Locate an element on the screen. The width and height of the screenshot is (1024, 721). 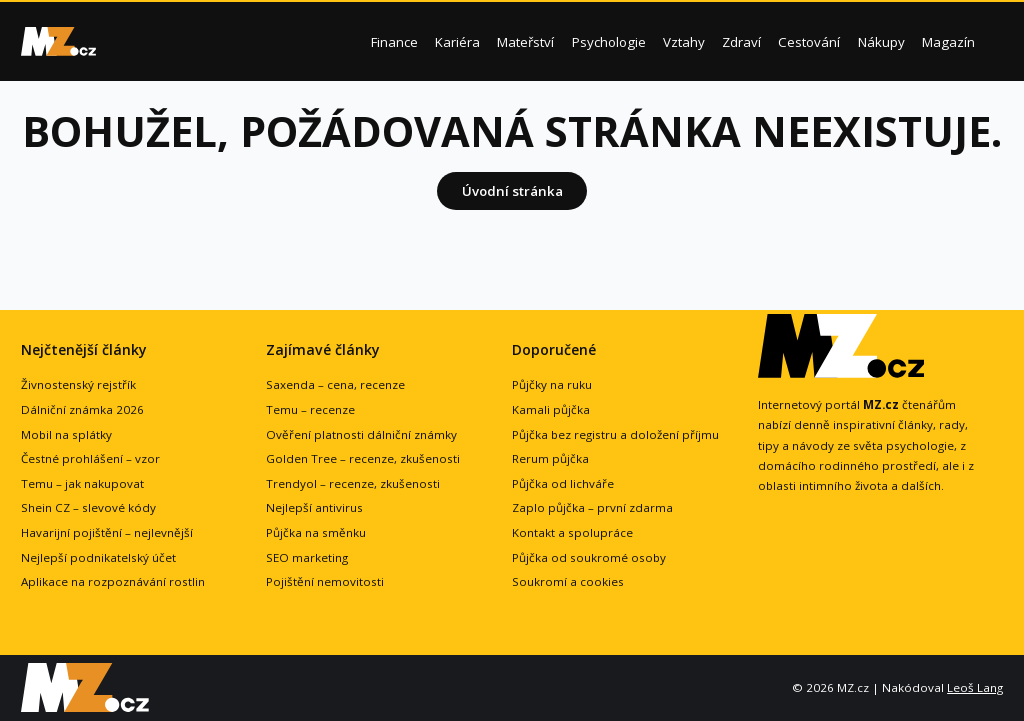
Mobil na splátky is located at coordinates (66, 434).